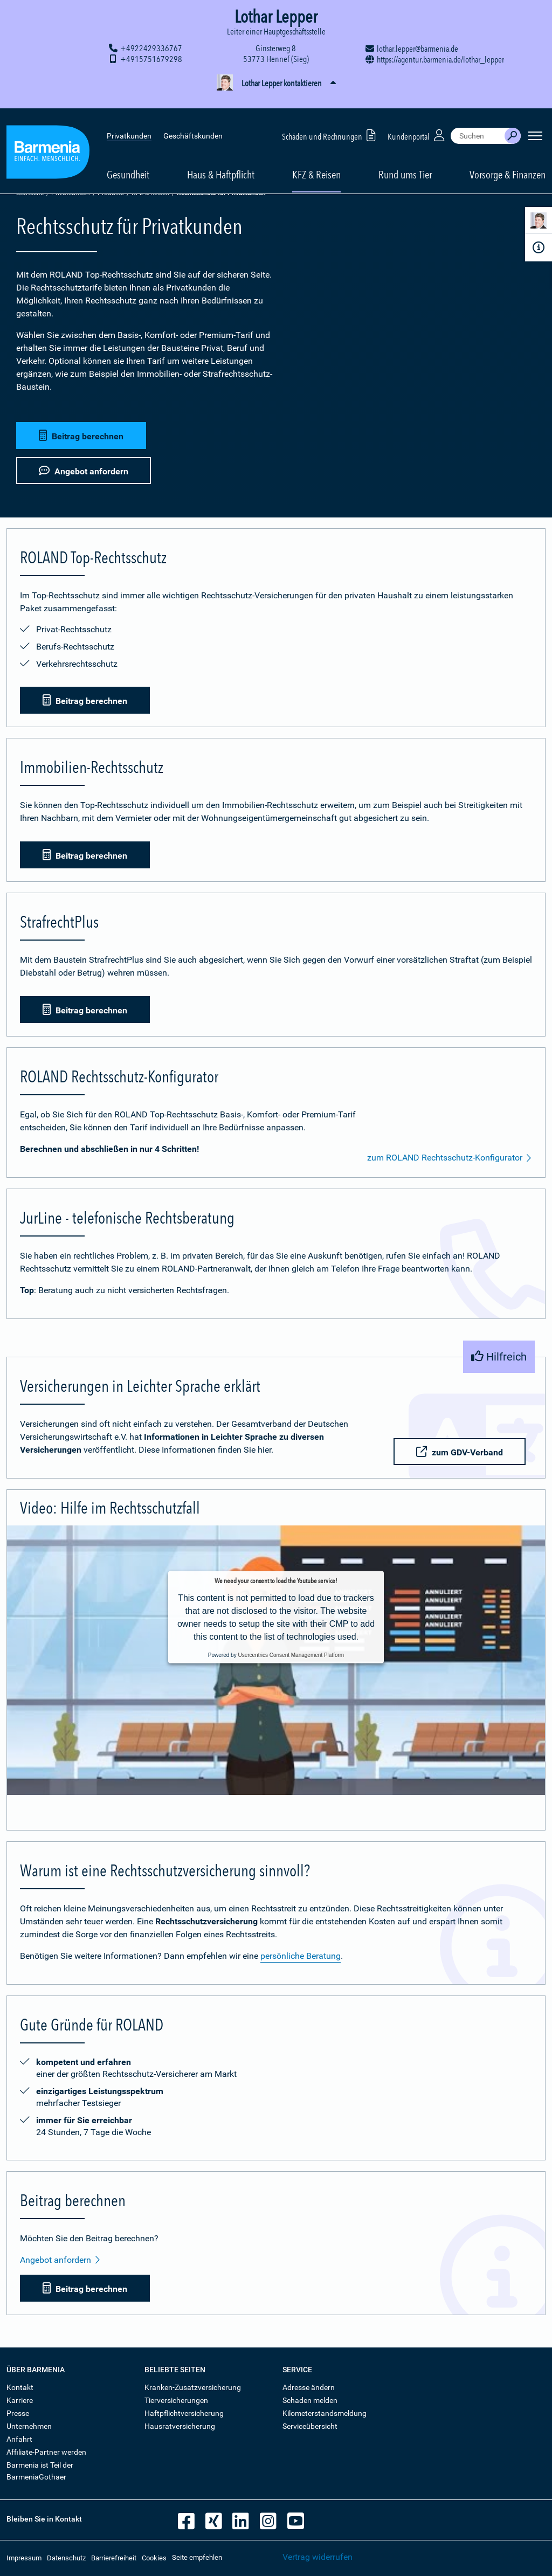 The height and width of the screenshot is (2576, 552). Describe the element at coordinates (184, 2413) in the screenshot. I see `Haftpflichtversicherung` at that location.